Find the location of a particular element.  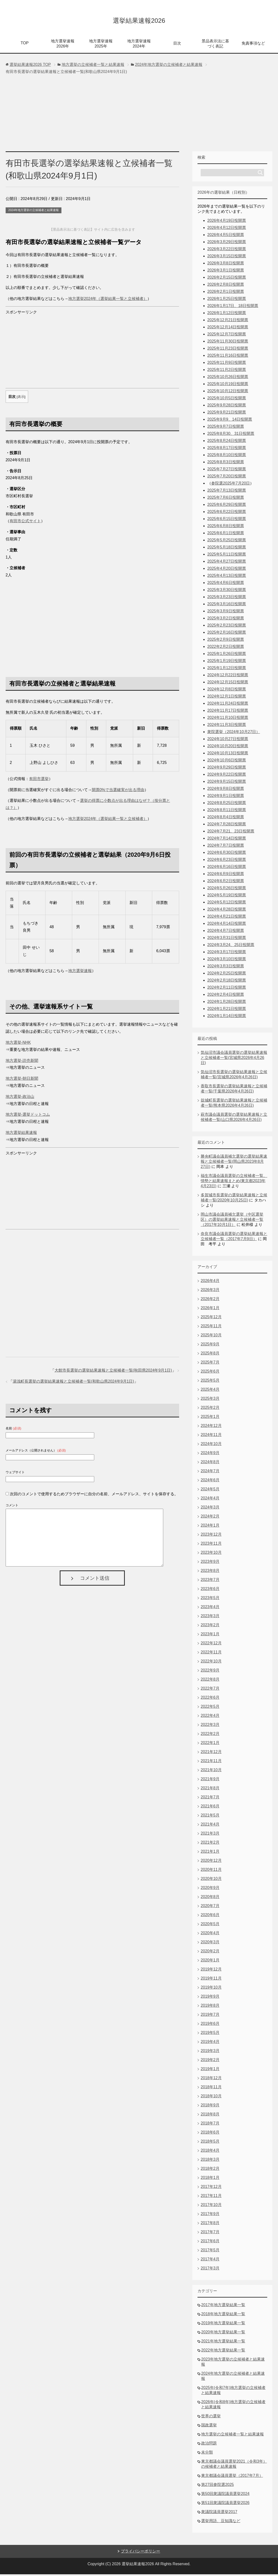

2025年6月29日投開票 is located at coordinates (226, 506).